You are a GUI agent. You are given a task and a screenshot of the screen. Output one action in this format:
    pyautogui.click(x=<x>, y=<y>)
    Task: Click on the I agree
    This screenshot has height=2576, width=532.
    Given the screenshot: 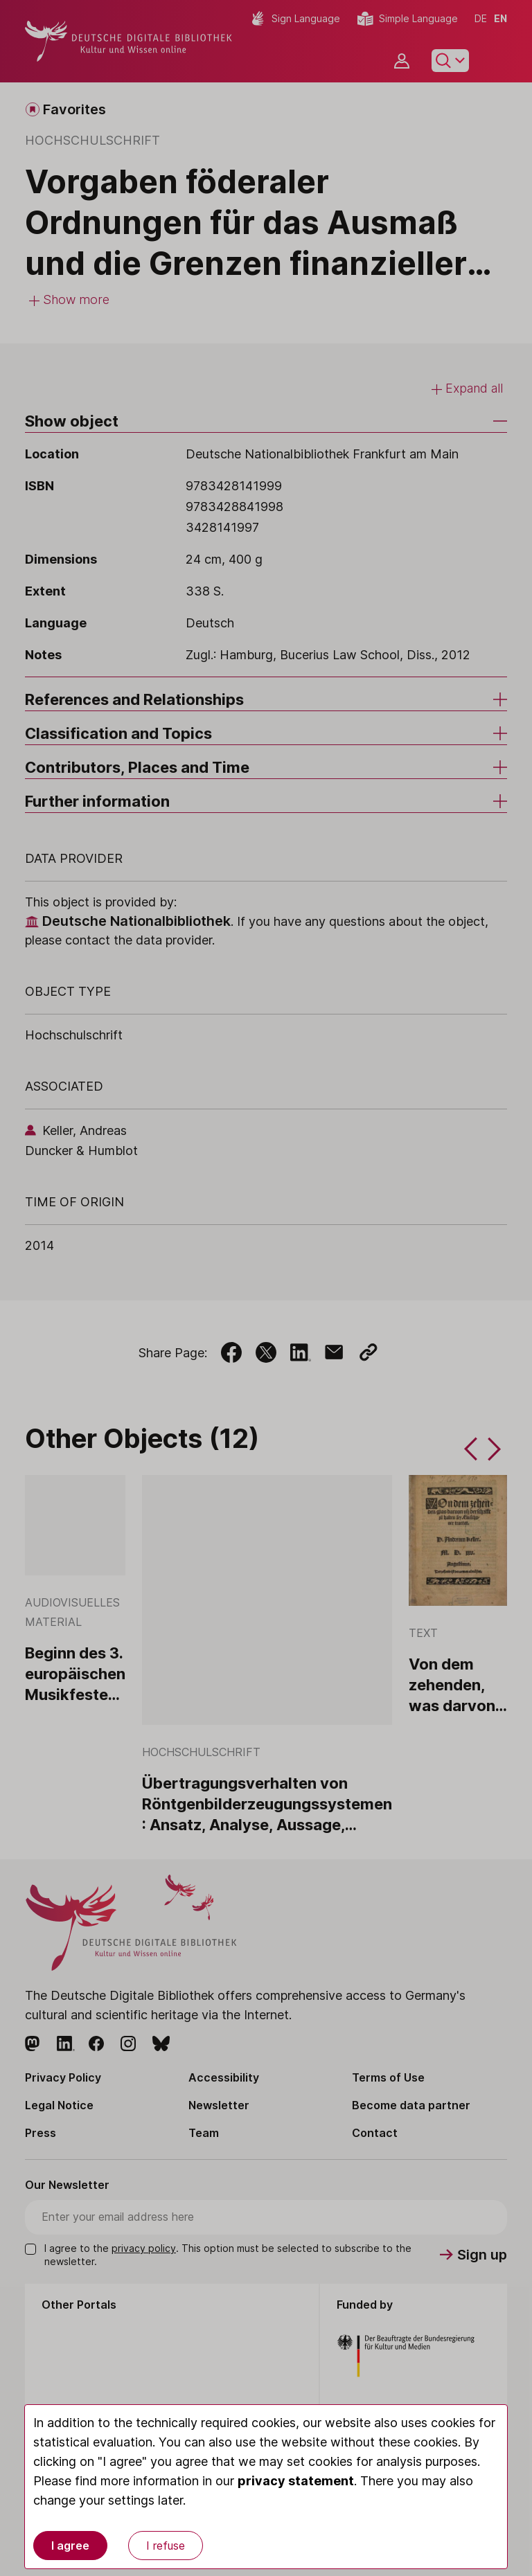 What is the action you would take?
    pyautogui.click(x=70, y=2545)
    